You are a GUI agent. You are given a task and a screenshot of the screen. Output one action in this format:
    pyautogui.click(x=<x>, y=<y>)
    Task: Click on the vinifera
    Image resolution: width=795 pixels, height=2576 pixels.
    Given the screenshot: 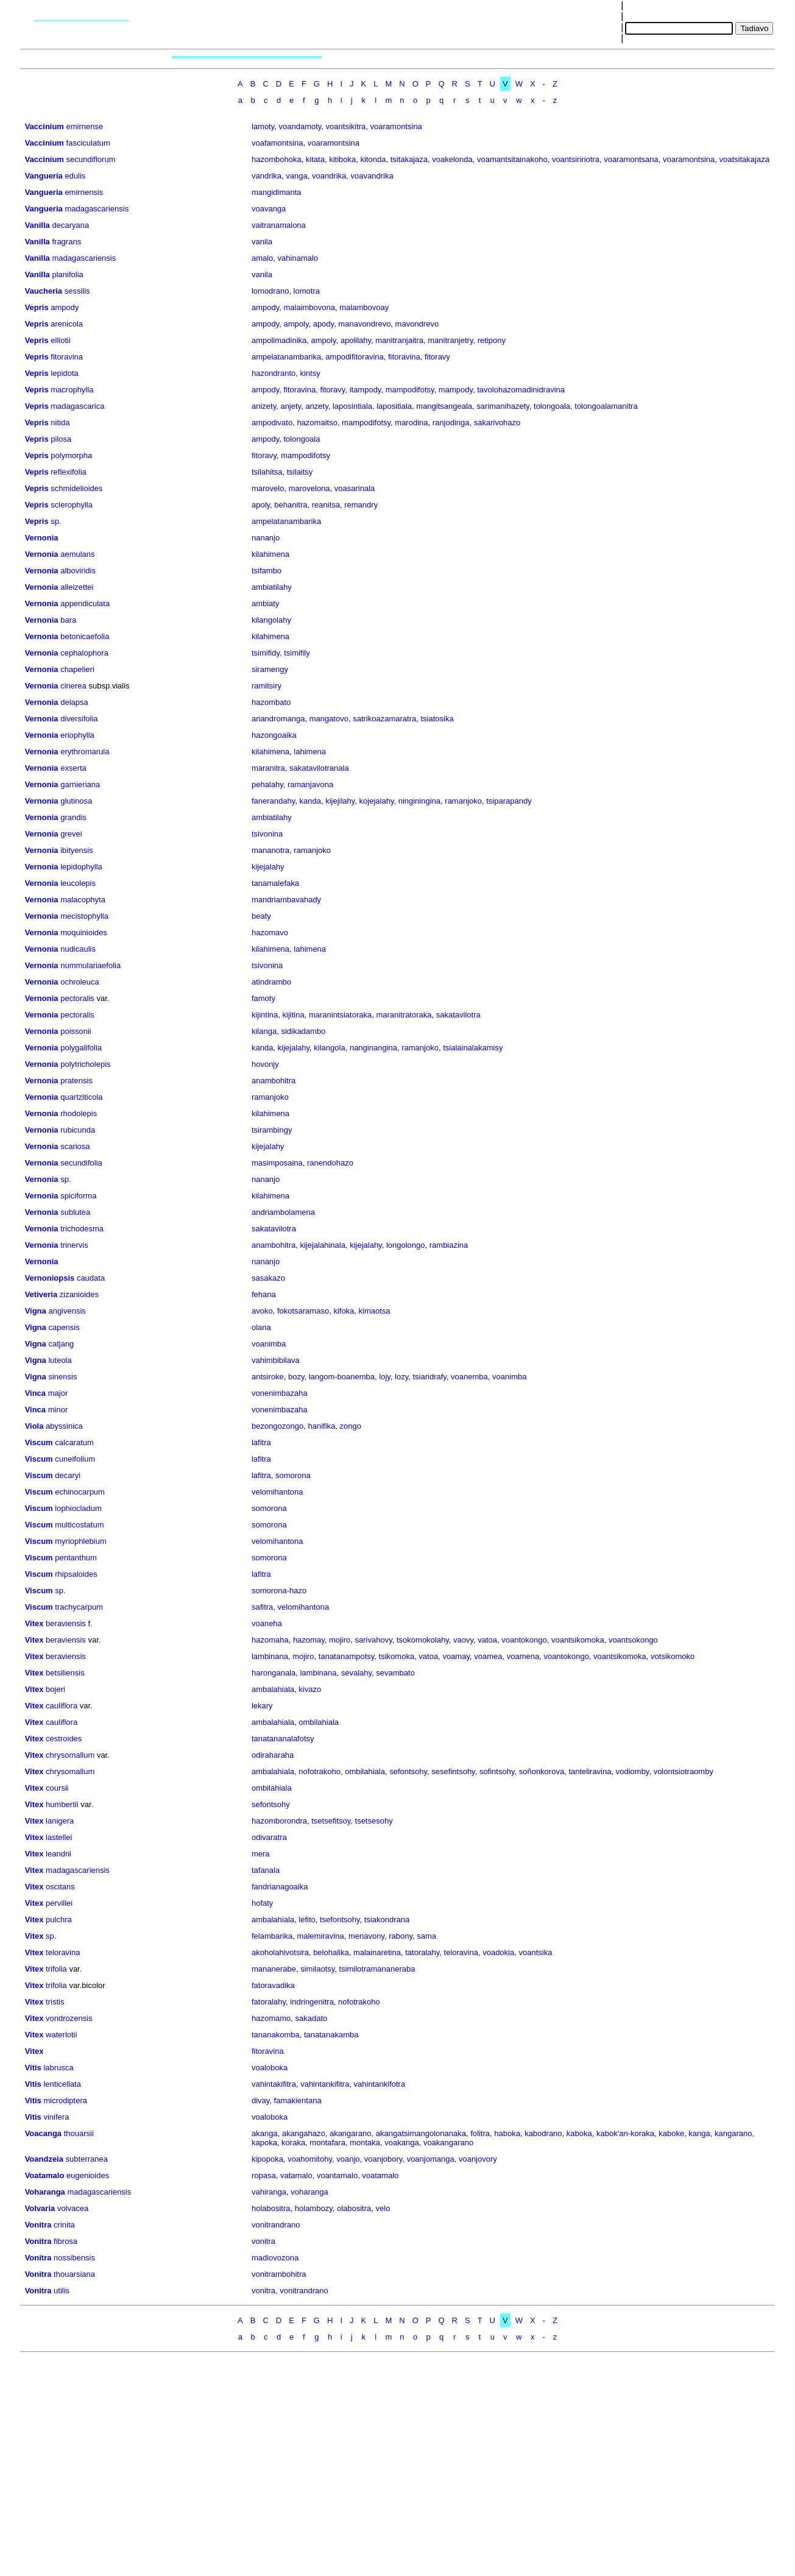 What is the action you would take?
    pyautogui.click(x=56, y=2116)
    